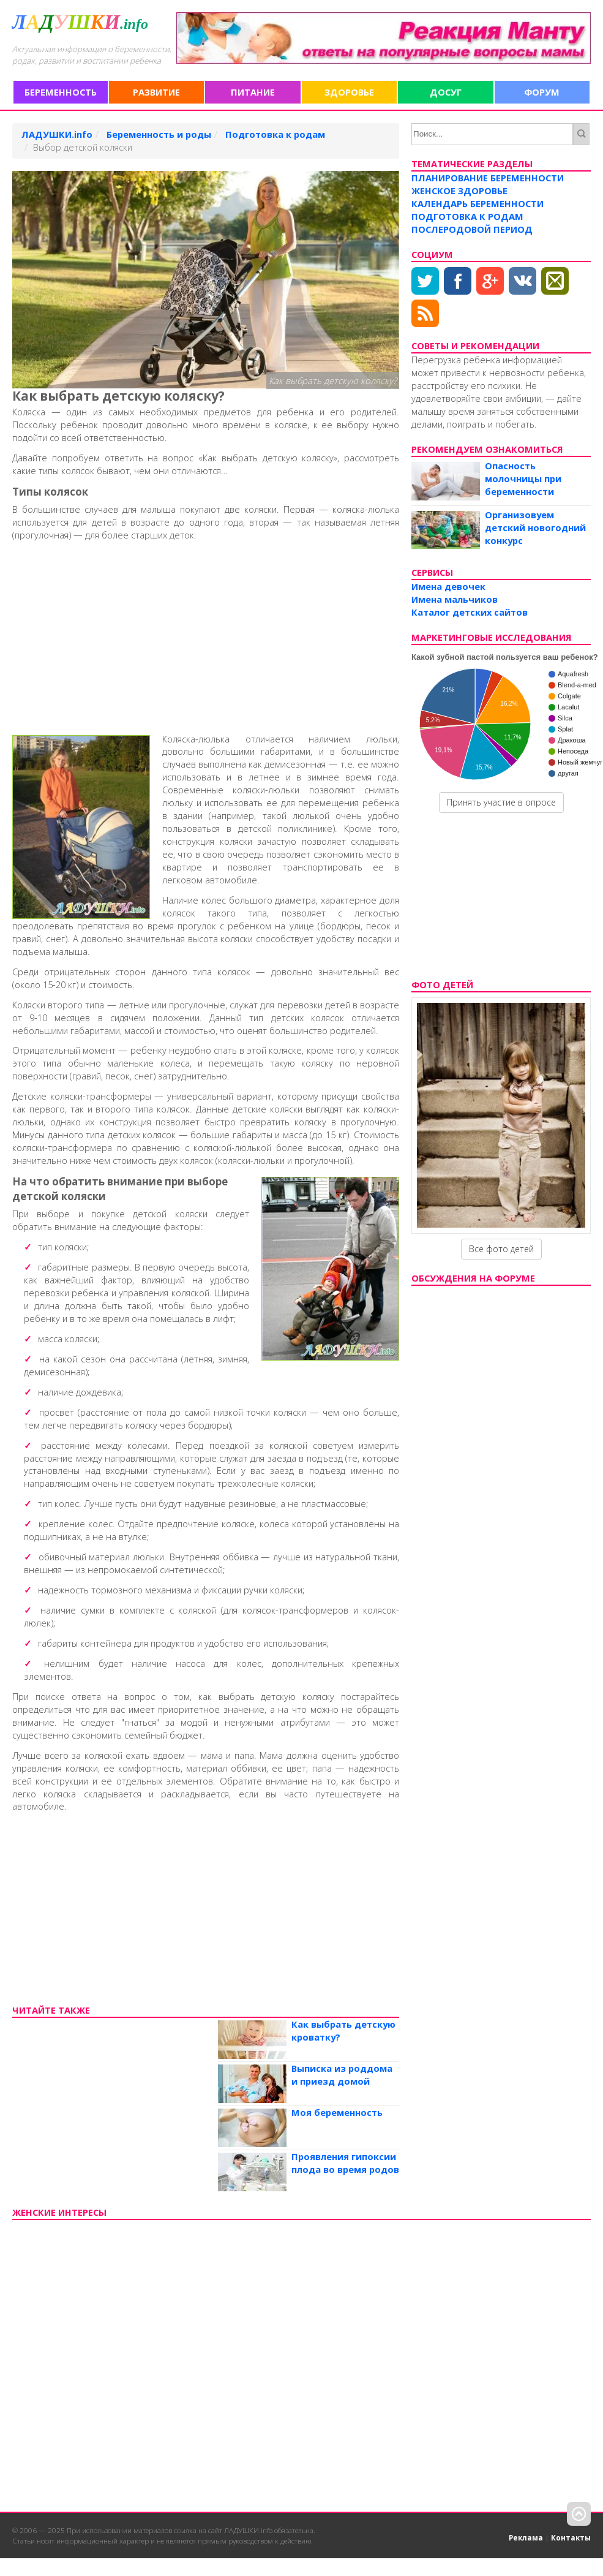 The image size is (603, 2576). I want to click on Здоровье, so click(349, 92).